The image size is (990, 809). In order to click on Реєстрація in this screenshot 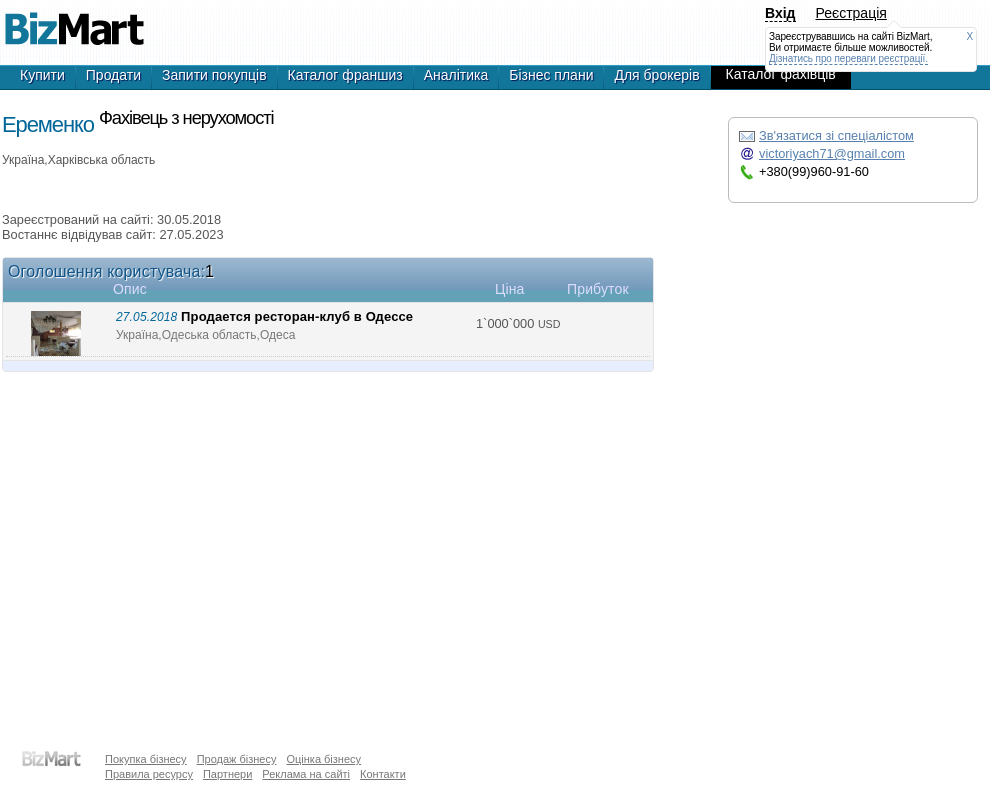, I will do `click(851, 13)`.